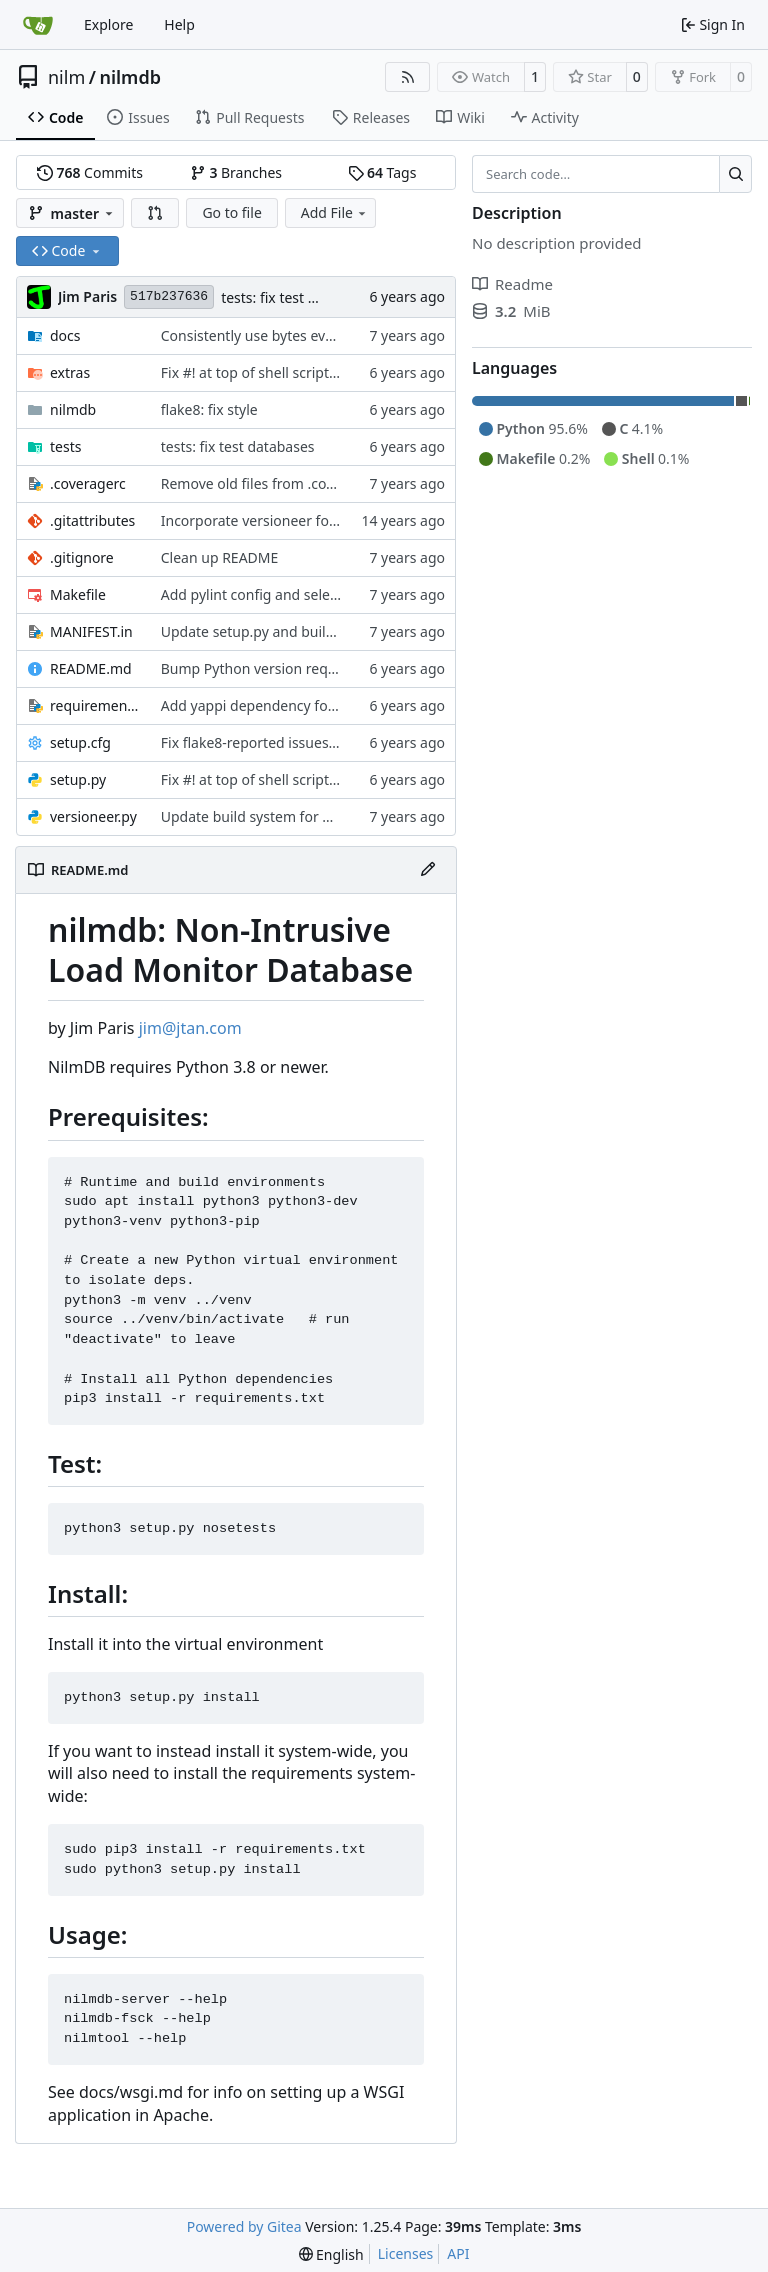 The width and height of the screenshot is (768, 2272). I want to click on Bump Python version requirement, so click(274, 668).